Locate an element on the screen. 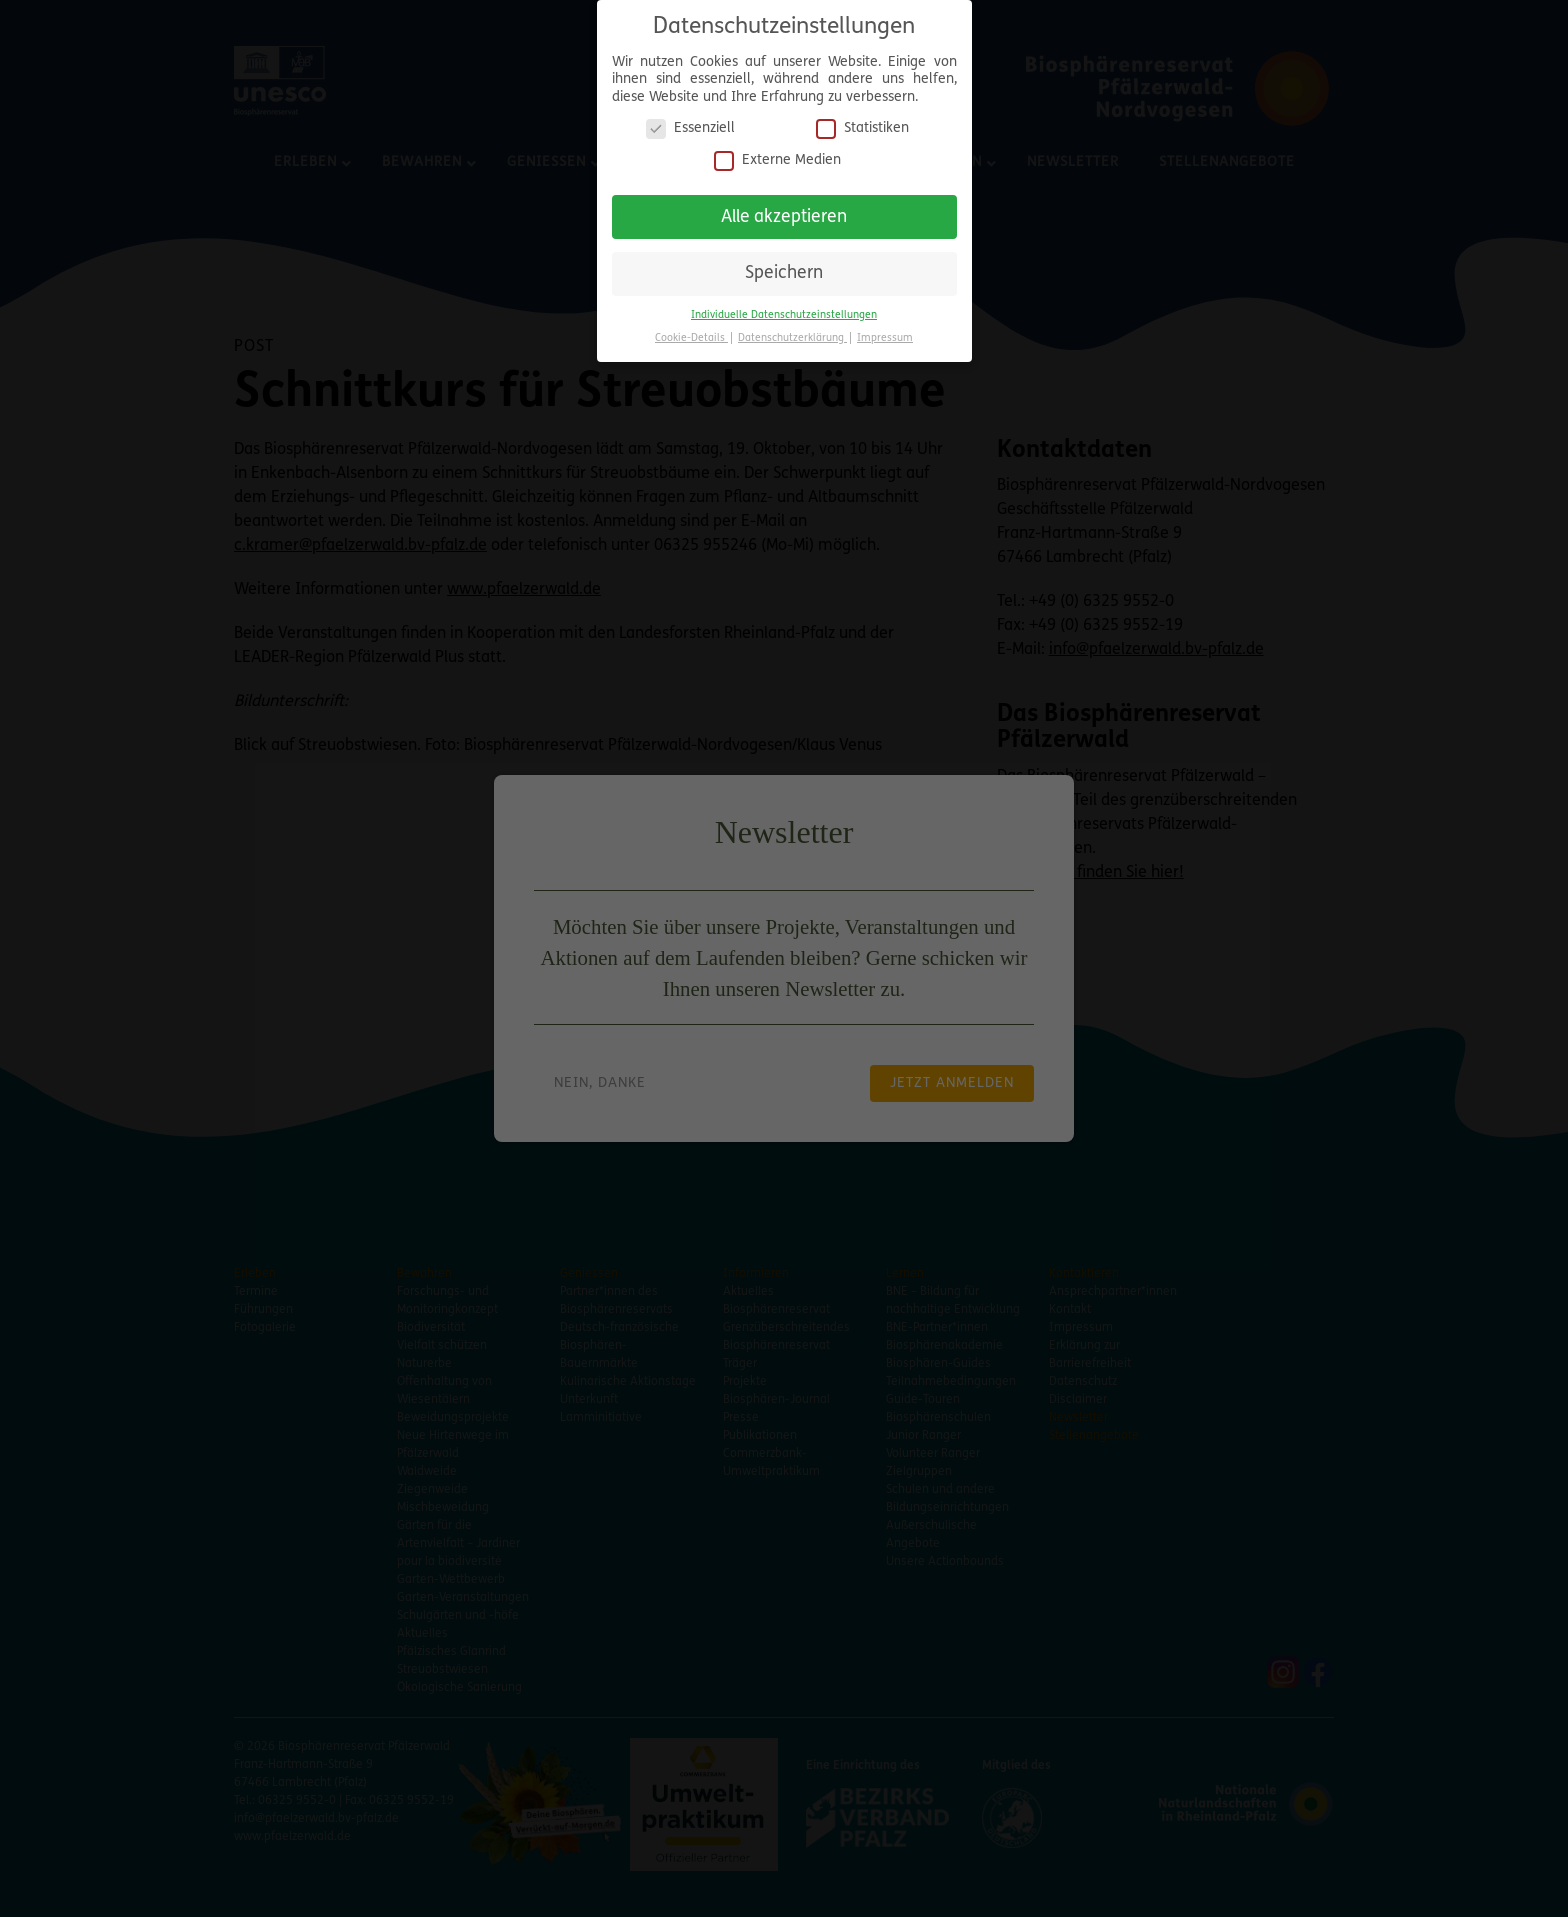  Statistiken is located at coordinates (862, 120).